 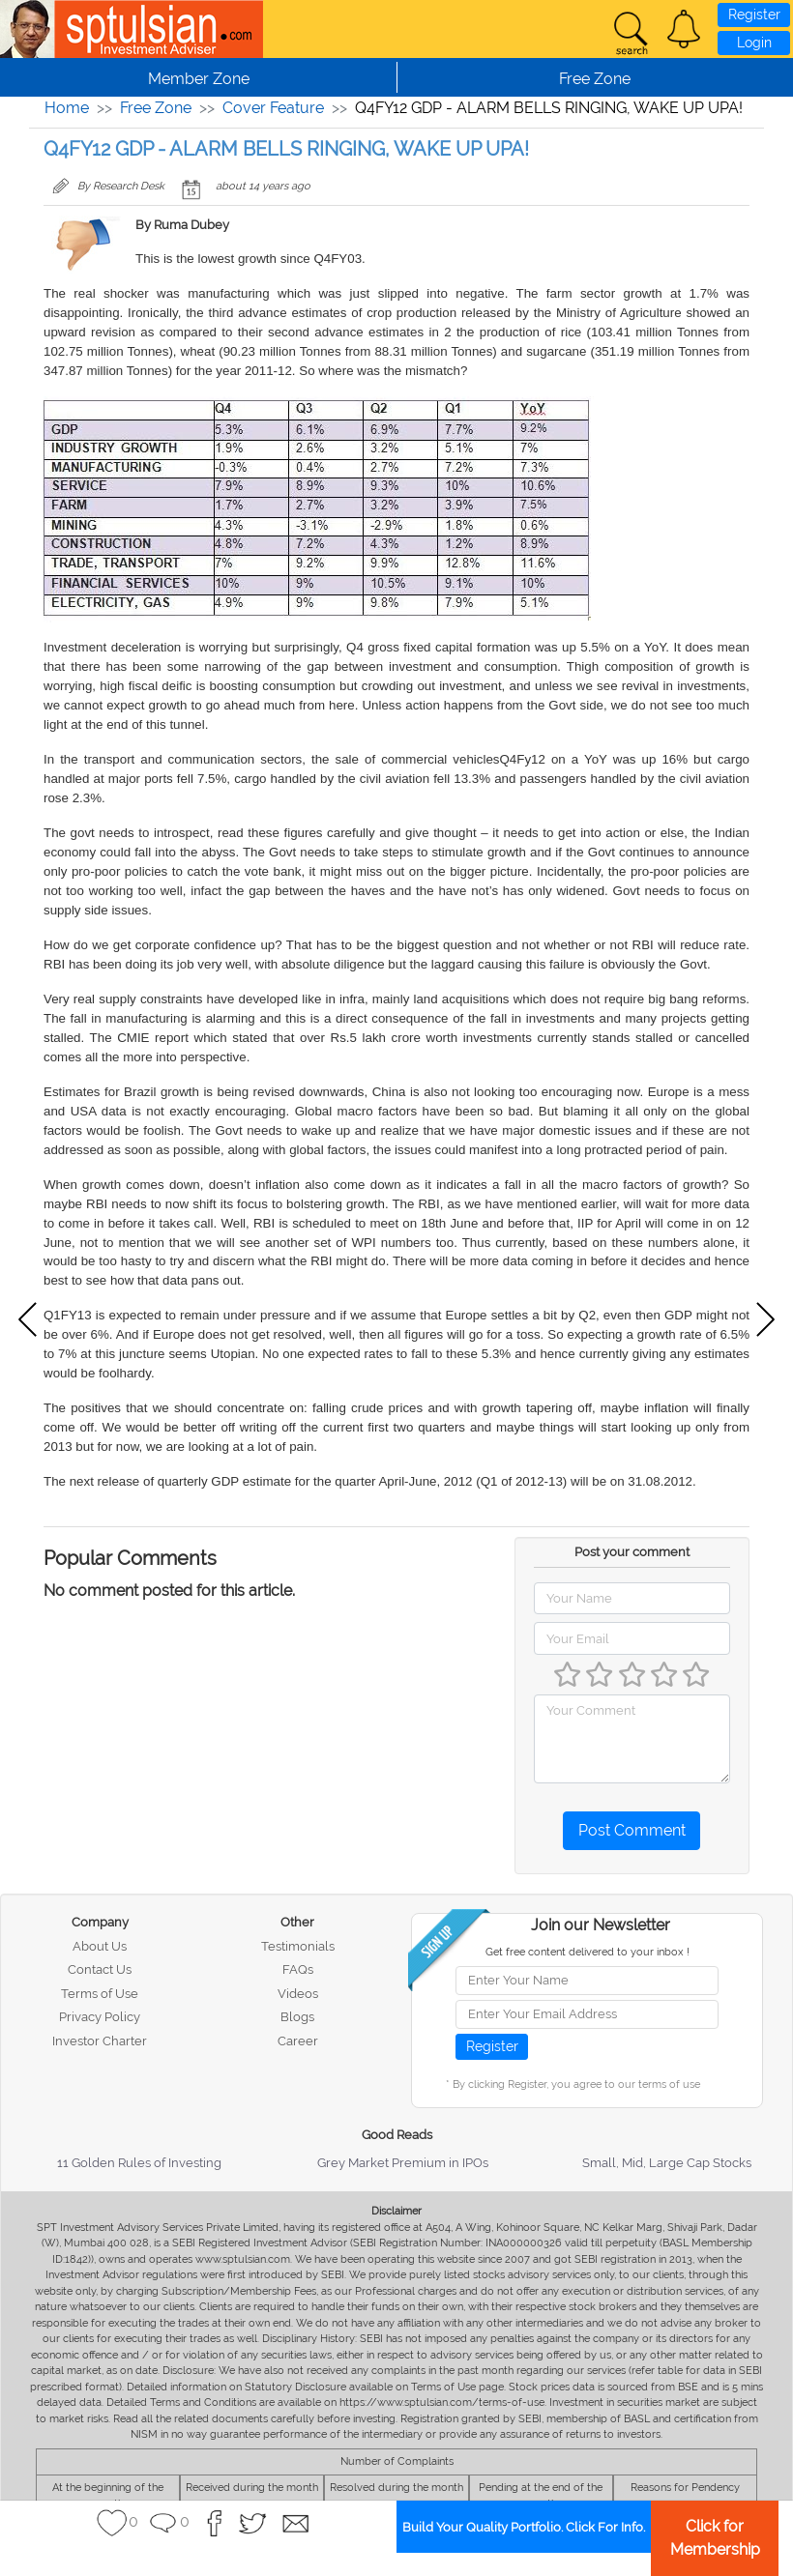 I want to click on Videos, so click(x=298, y=1993).